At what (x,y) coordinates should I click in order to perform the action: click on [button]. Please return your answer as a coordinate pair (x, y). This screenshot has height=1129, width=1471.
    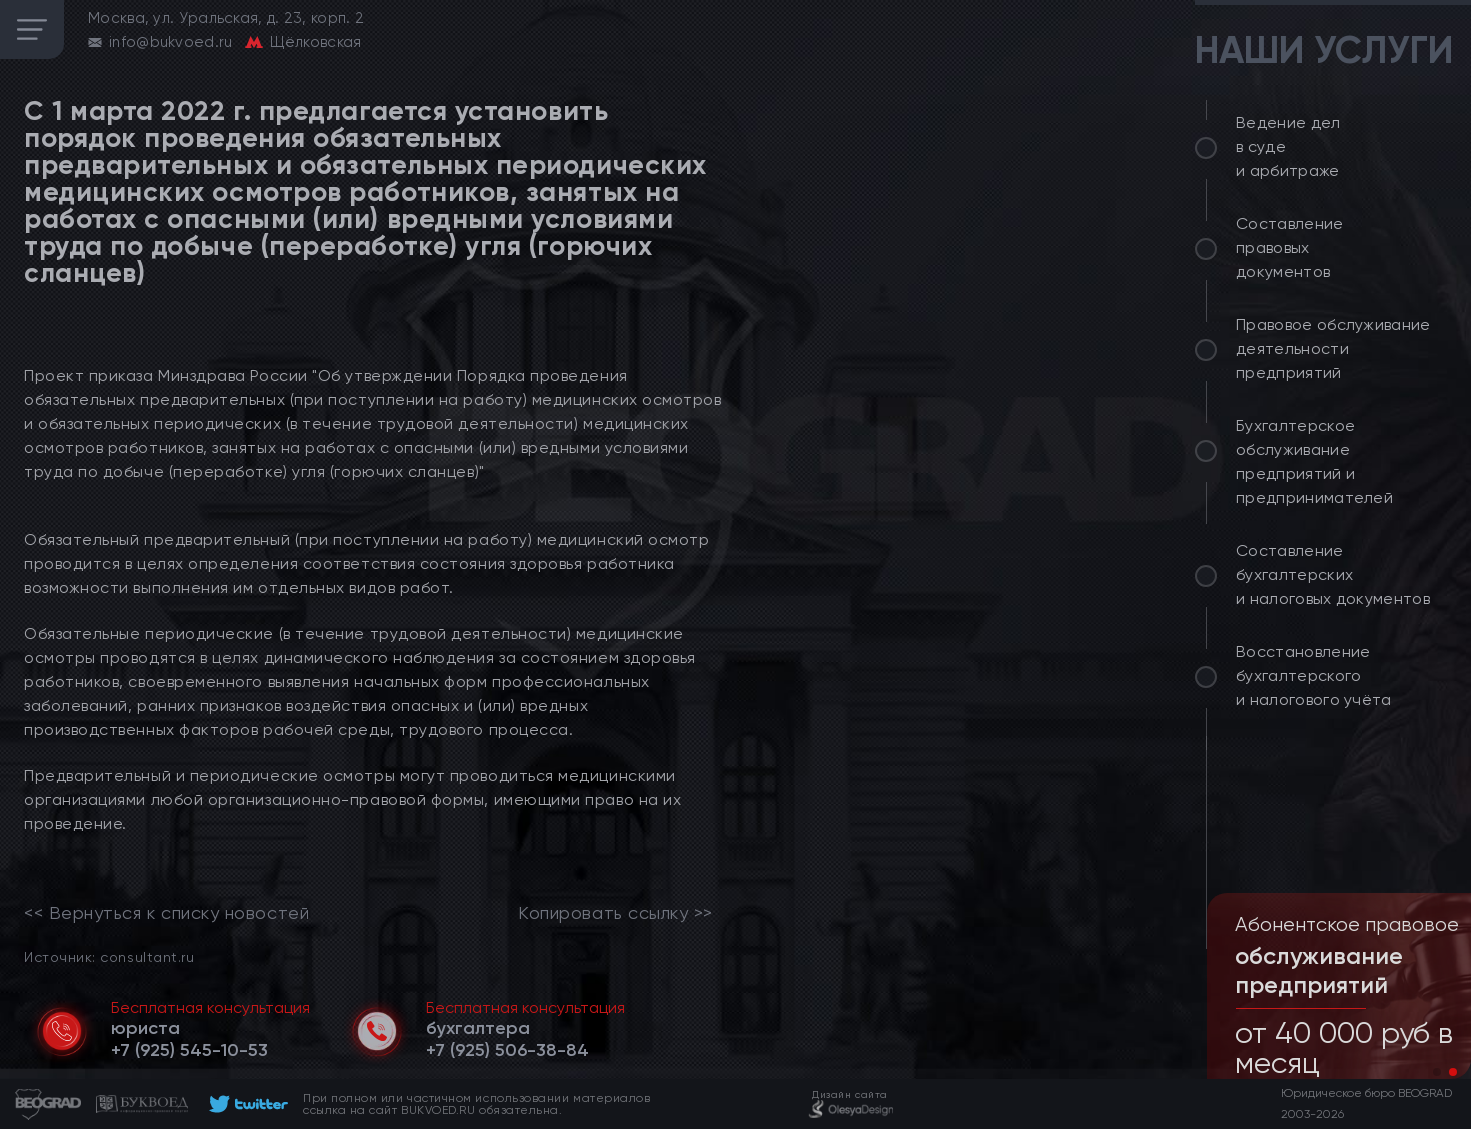
    Looking at the image, I should click on (1437, 1072).